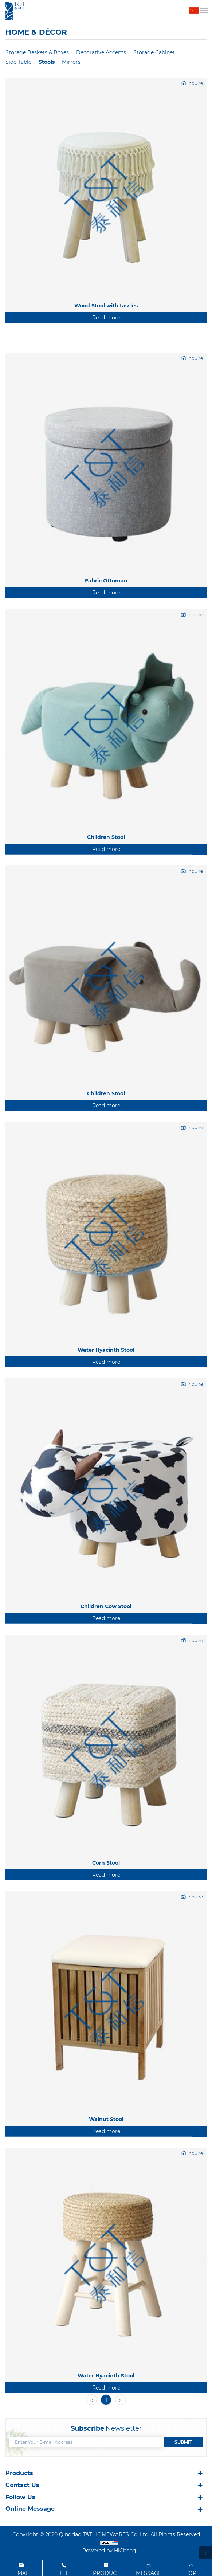  What do you see at coordinates (106, 305) in the screenshot?
I see `Wood Stool with tassles` at bounding box center [106, 305].